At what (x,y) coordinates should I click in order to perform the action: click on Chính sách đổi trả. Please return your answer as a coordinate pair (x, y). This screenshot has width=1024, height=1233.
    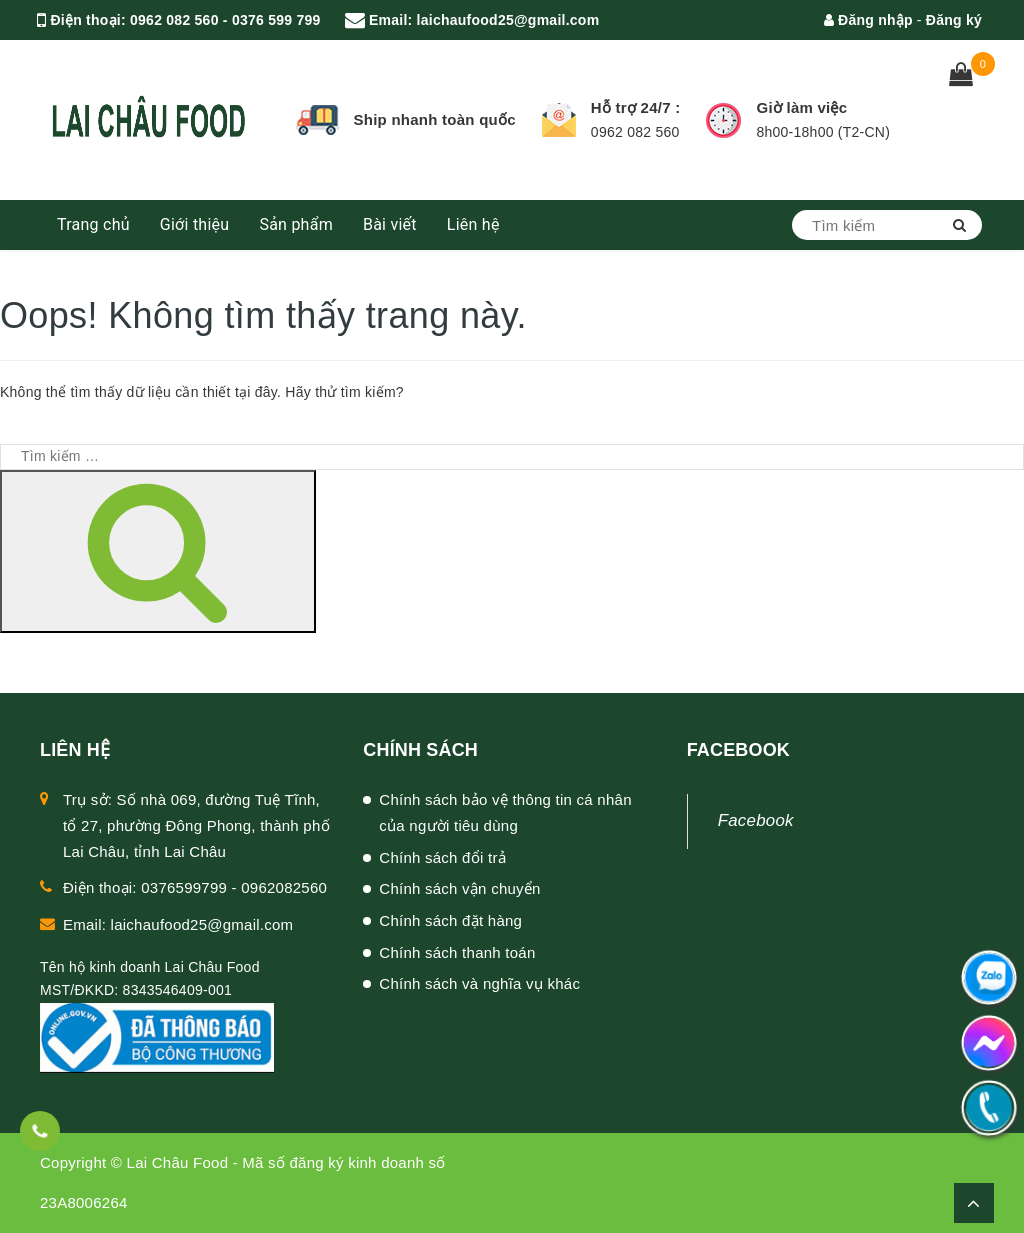
    Looking at the image, I should click on (442, 857).